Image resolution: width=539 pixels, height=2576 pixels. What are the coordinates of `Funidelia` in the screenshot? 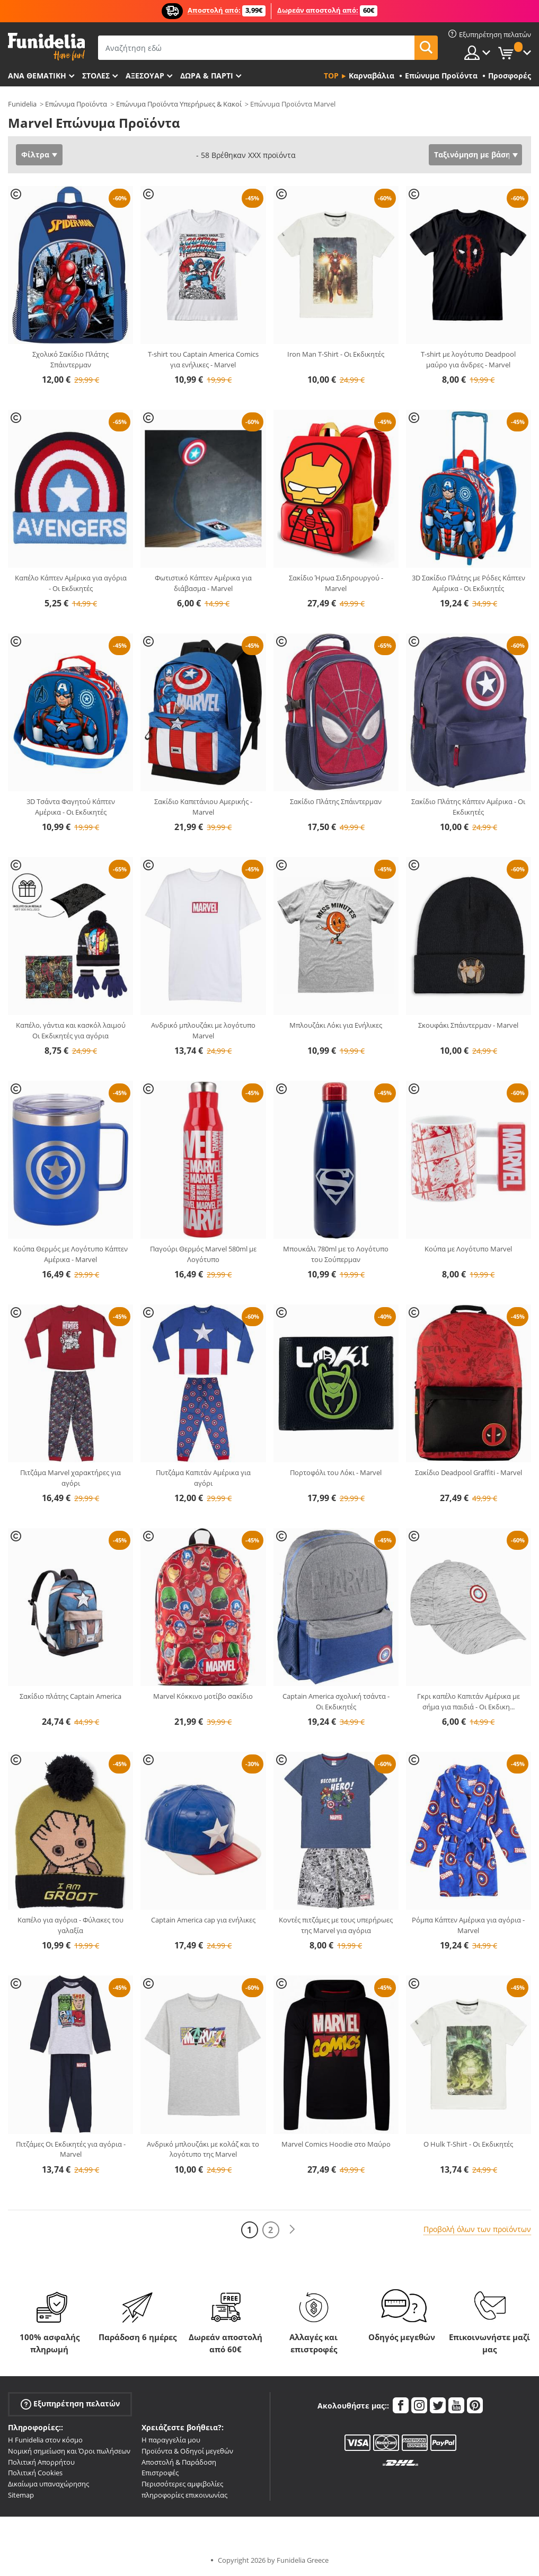 It's located at (22, 104).